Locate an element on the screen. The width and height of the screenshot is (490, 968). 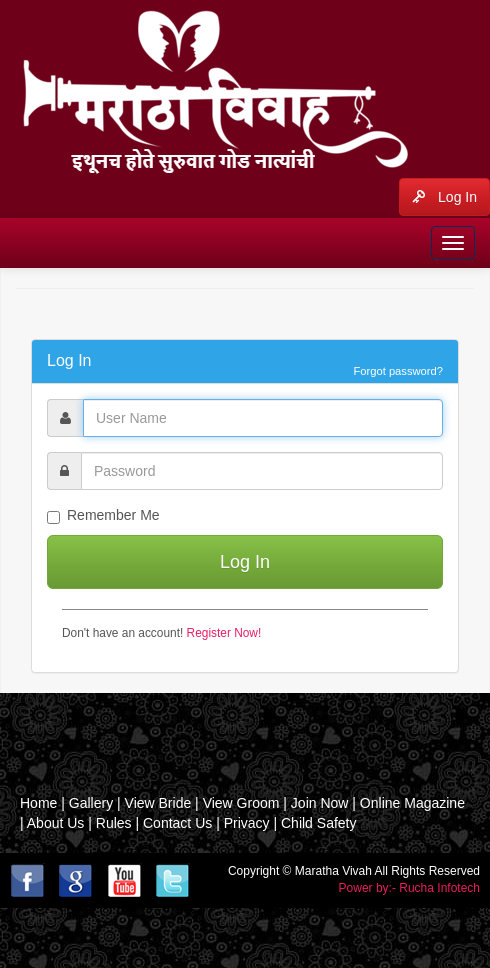
Join Now is located at coordinates (320, 803).